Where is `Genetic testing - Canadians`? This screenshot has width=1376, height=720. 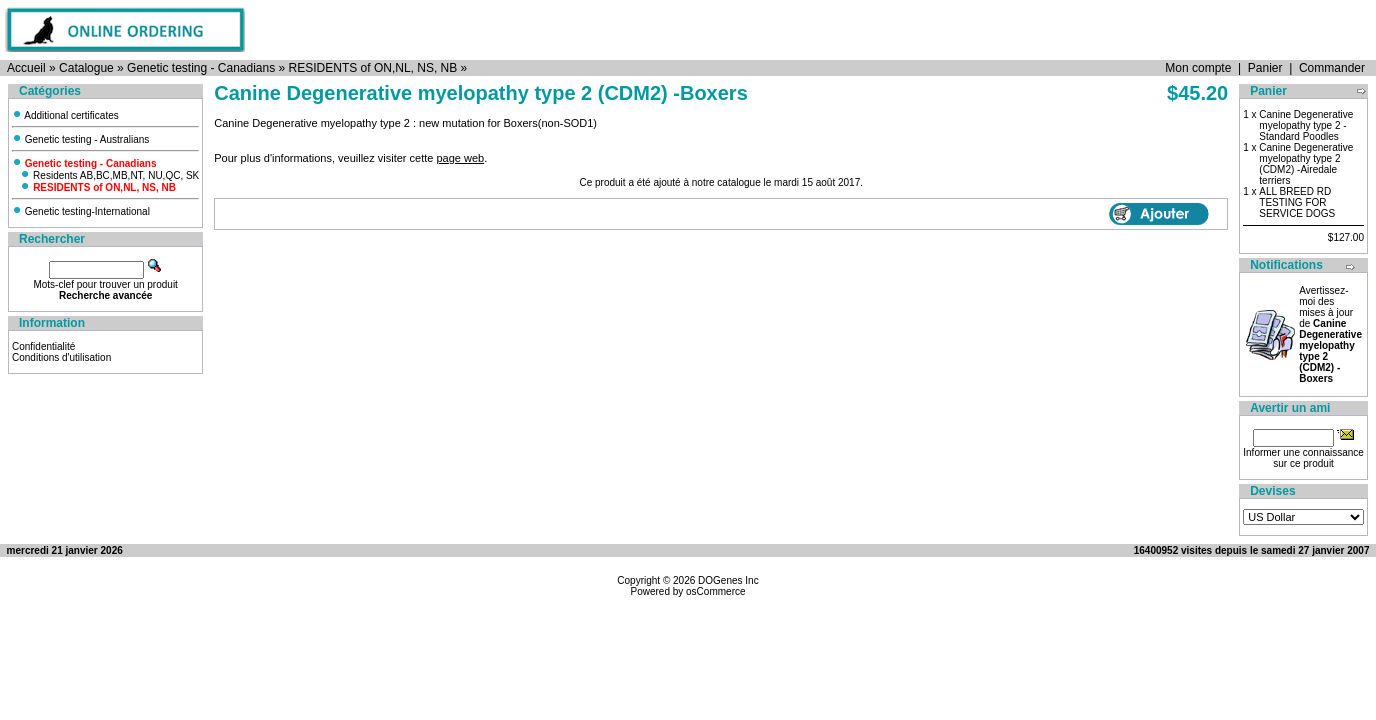 Genetic testing - Canadians is located at coordinates (201, 68).